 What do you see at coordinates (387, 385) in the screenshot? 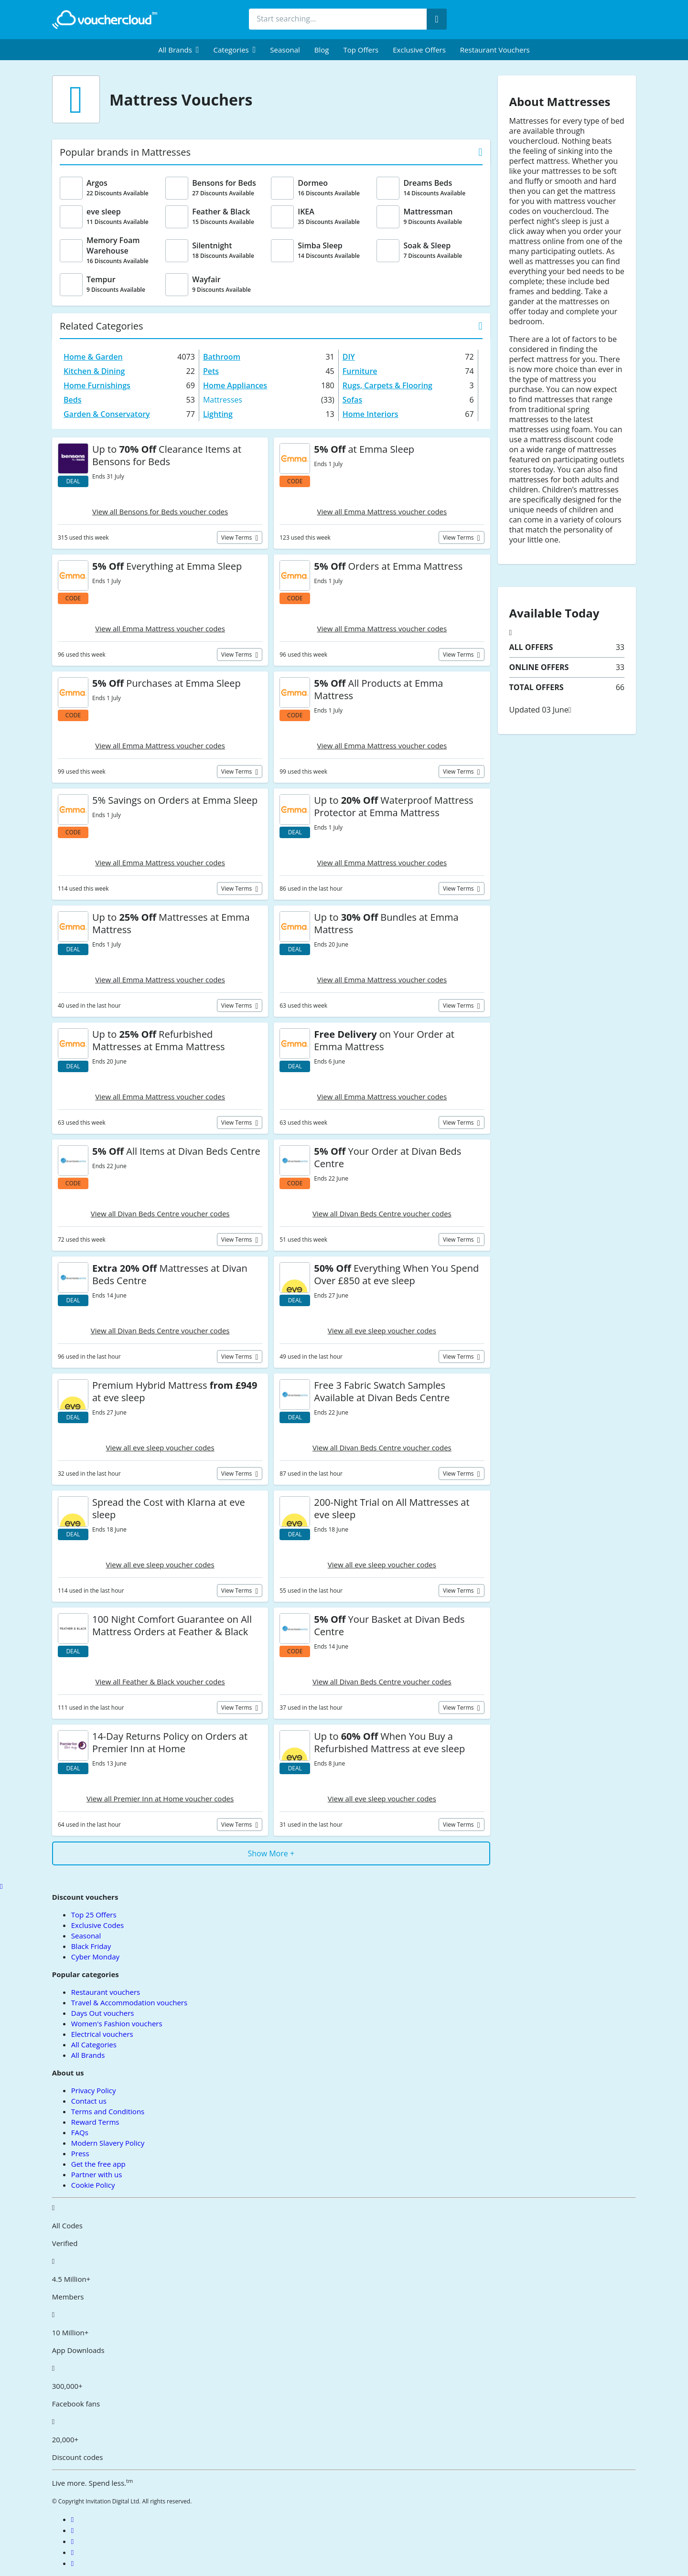
I see `Rugs, Carpets & Flooring` at bounding box center [387, 385].